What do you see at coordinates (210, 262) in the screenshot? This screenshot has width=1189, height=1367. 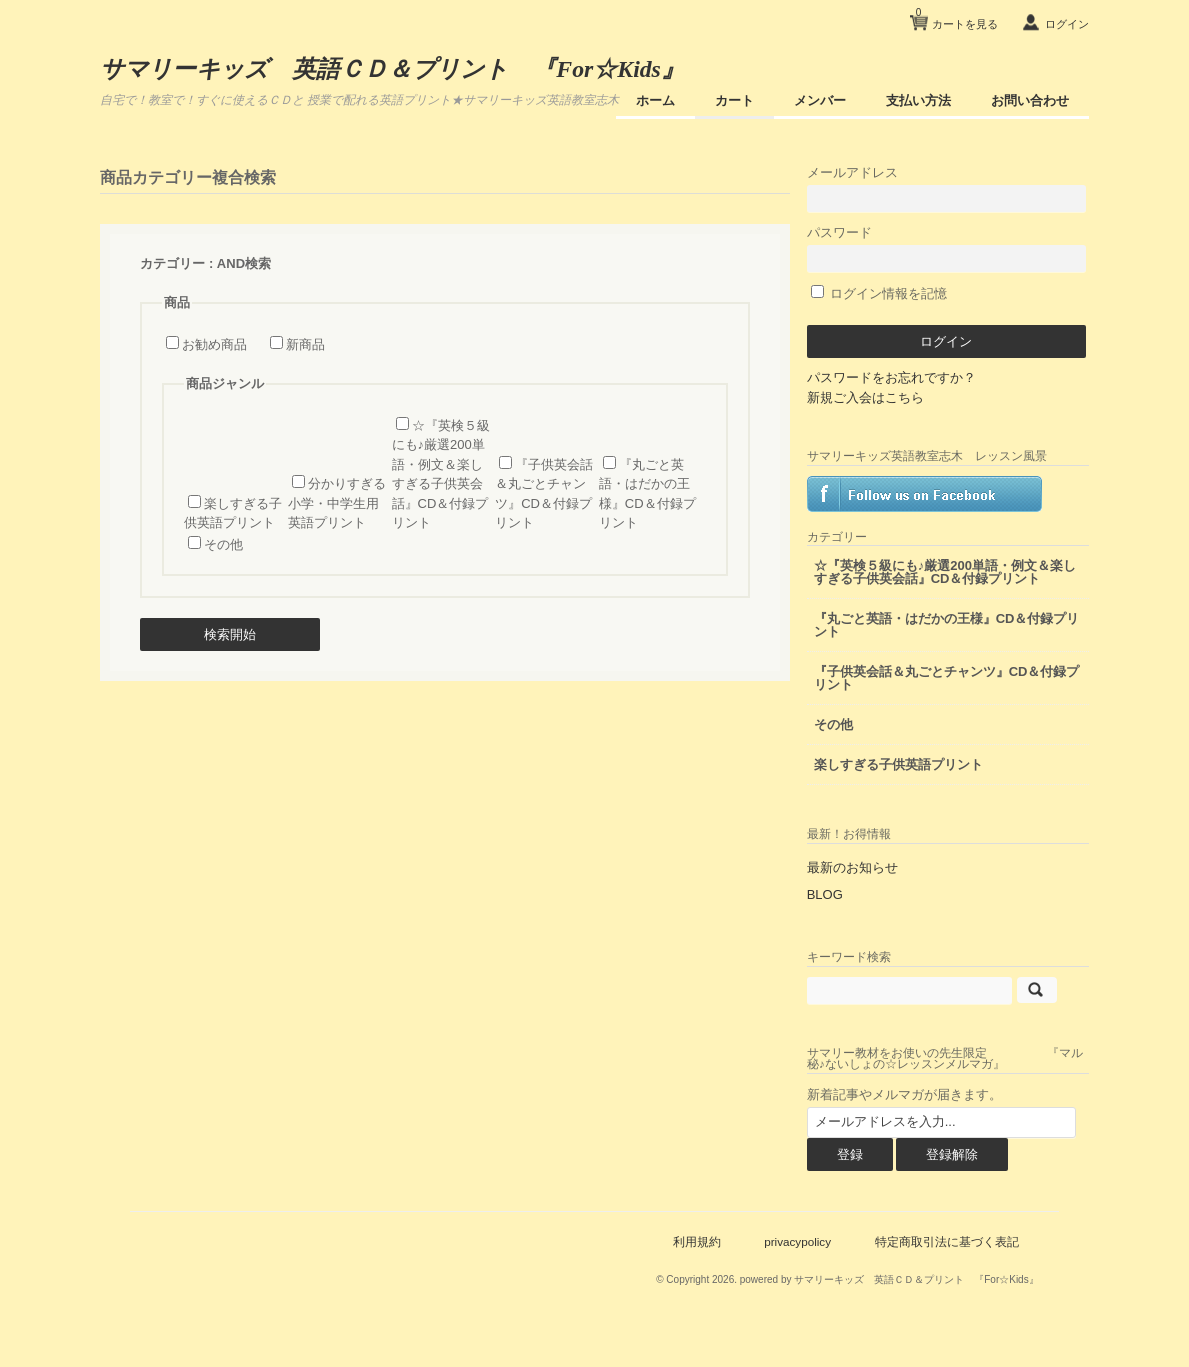 I see `カテゴリー : AND検索` at bounding box center [210, 262].